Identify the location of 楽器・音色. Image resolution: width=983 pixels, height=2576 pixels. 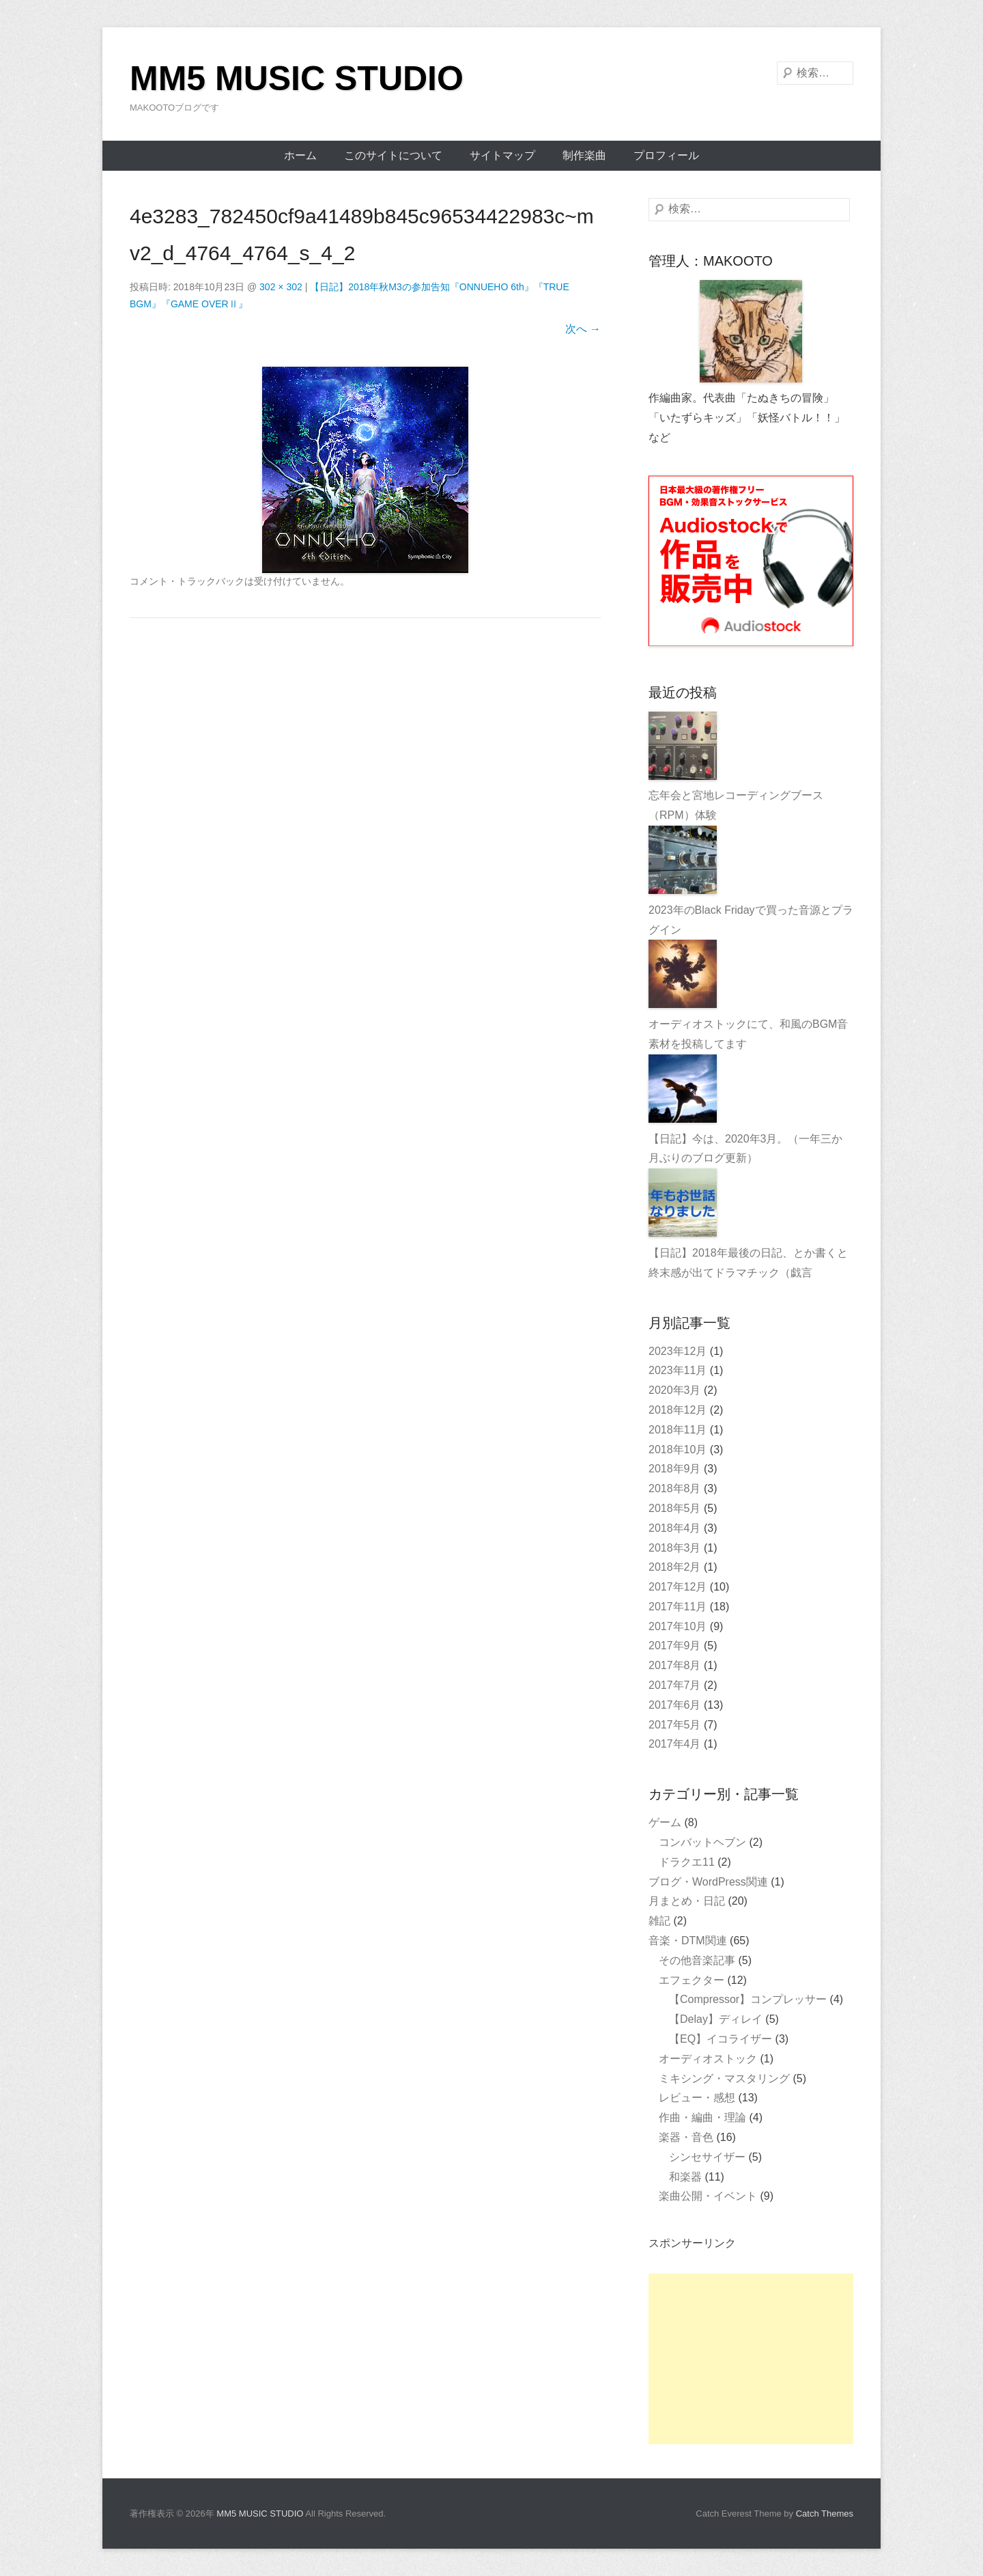
(686, 2137).